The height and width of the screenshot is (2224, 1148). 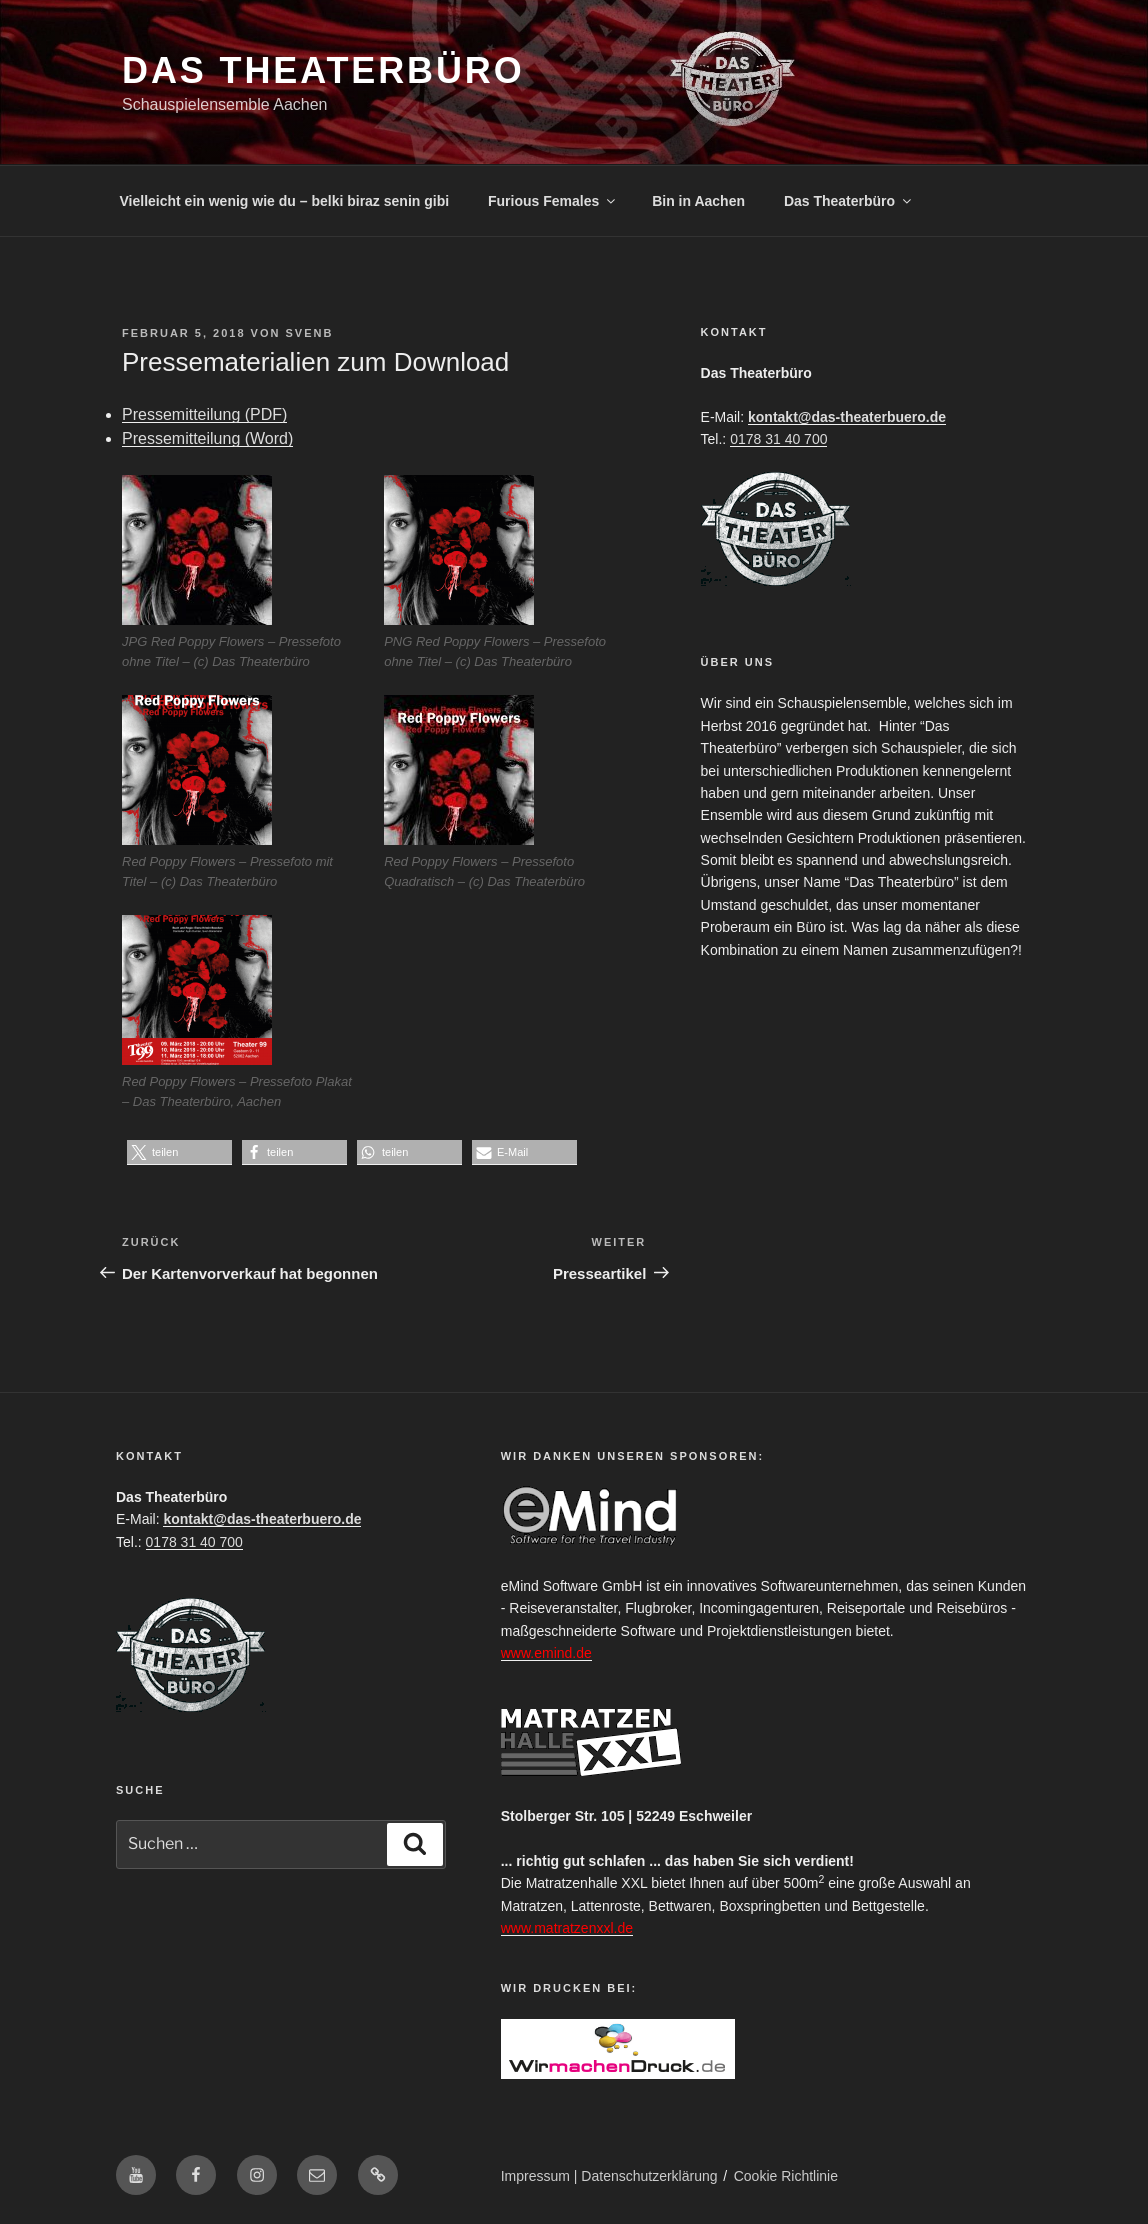 I want to click on [button], so click(x=179, y=1152).